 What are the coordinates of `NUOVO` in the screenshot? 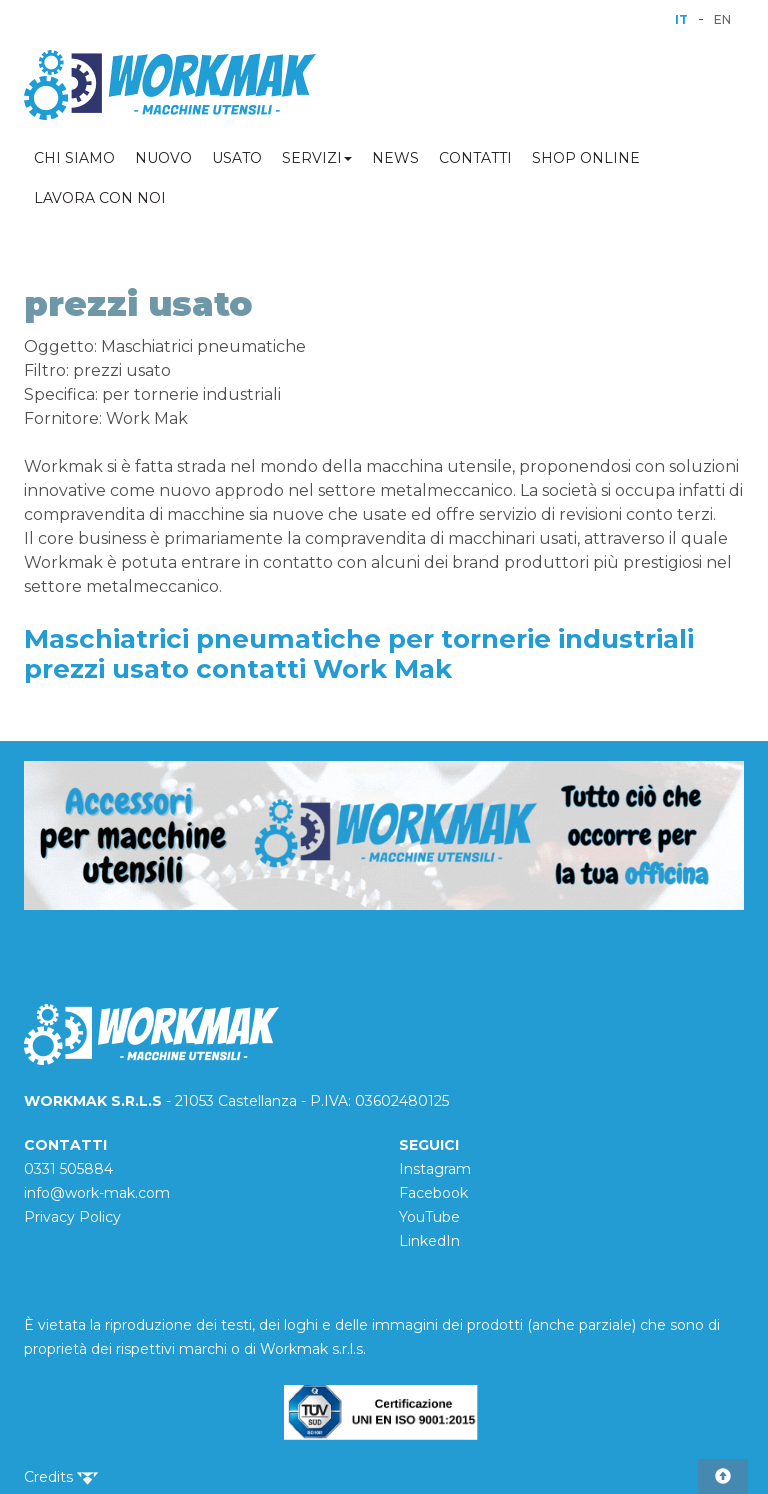 It's located at (163, 158).